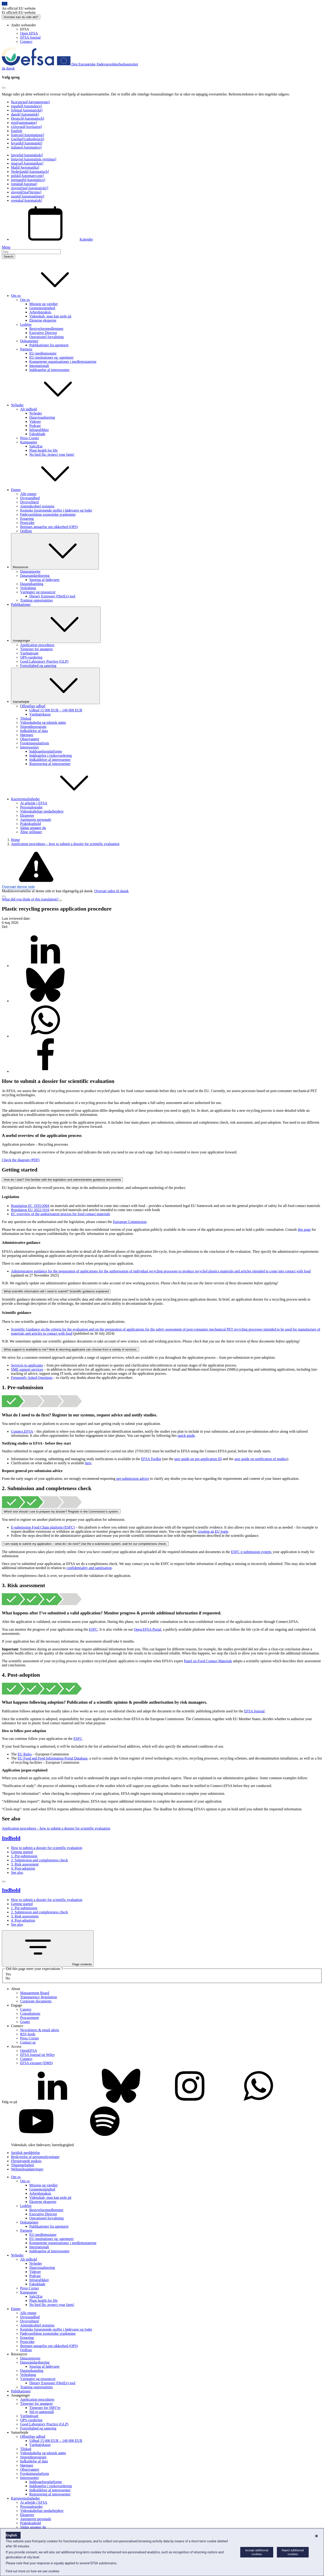 Image resolution: width=324 pixels, height=2576 pixels. I want to click on ESFC, so click(93, 1629).